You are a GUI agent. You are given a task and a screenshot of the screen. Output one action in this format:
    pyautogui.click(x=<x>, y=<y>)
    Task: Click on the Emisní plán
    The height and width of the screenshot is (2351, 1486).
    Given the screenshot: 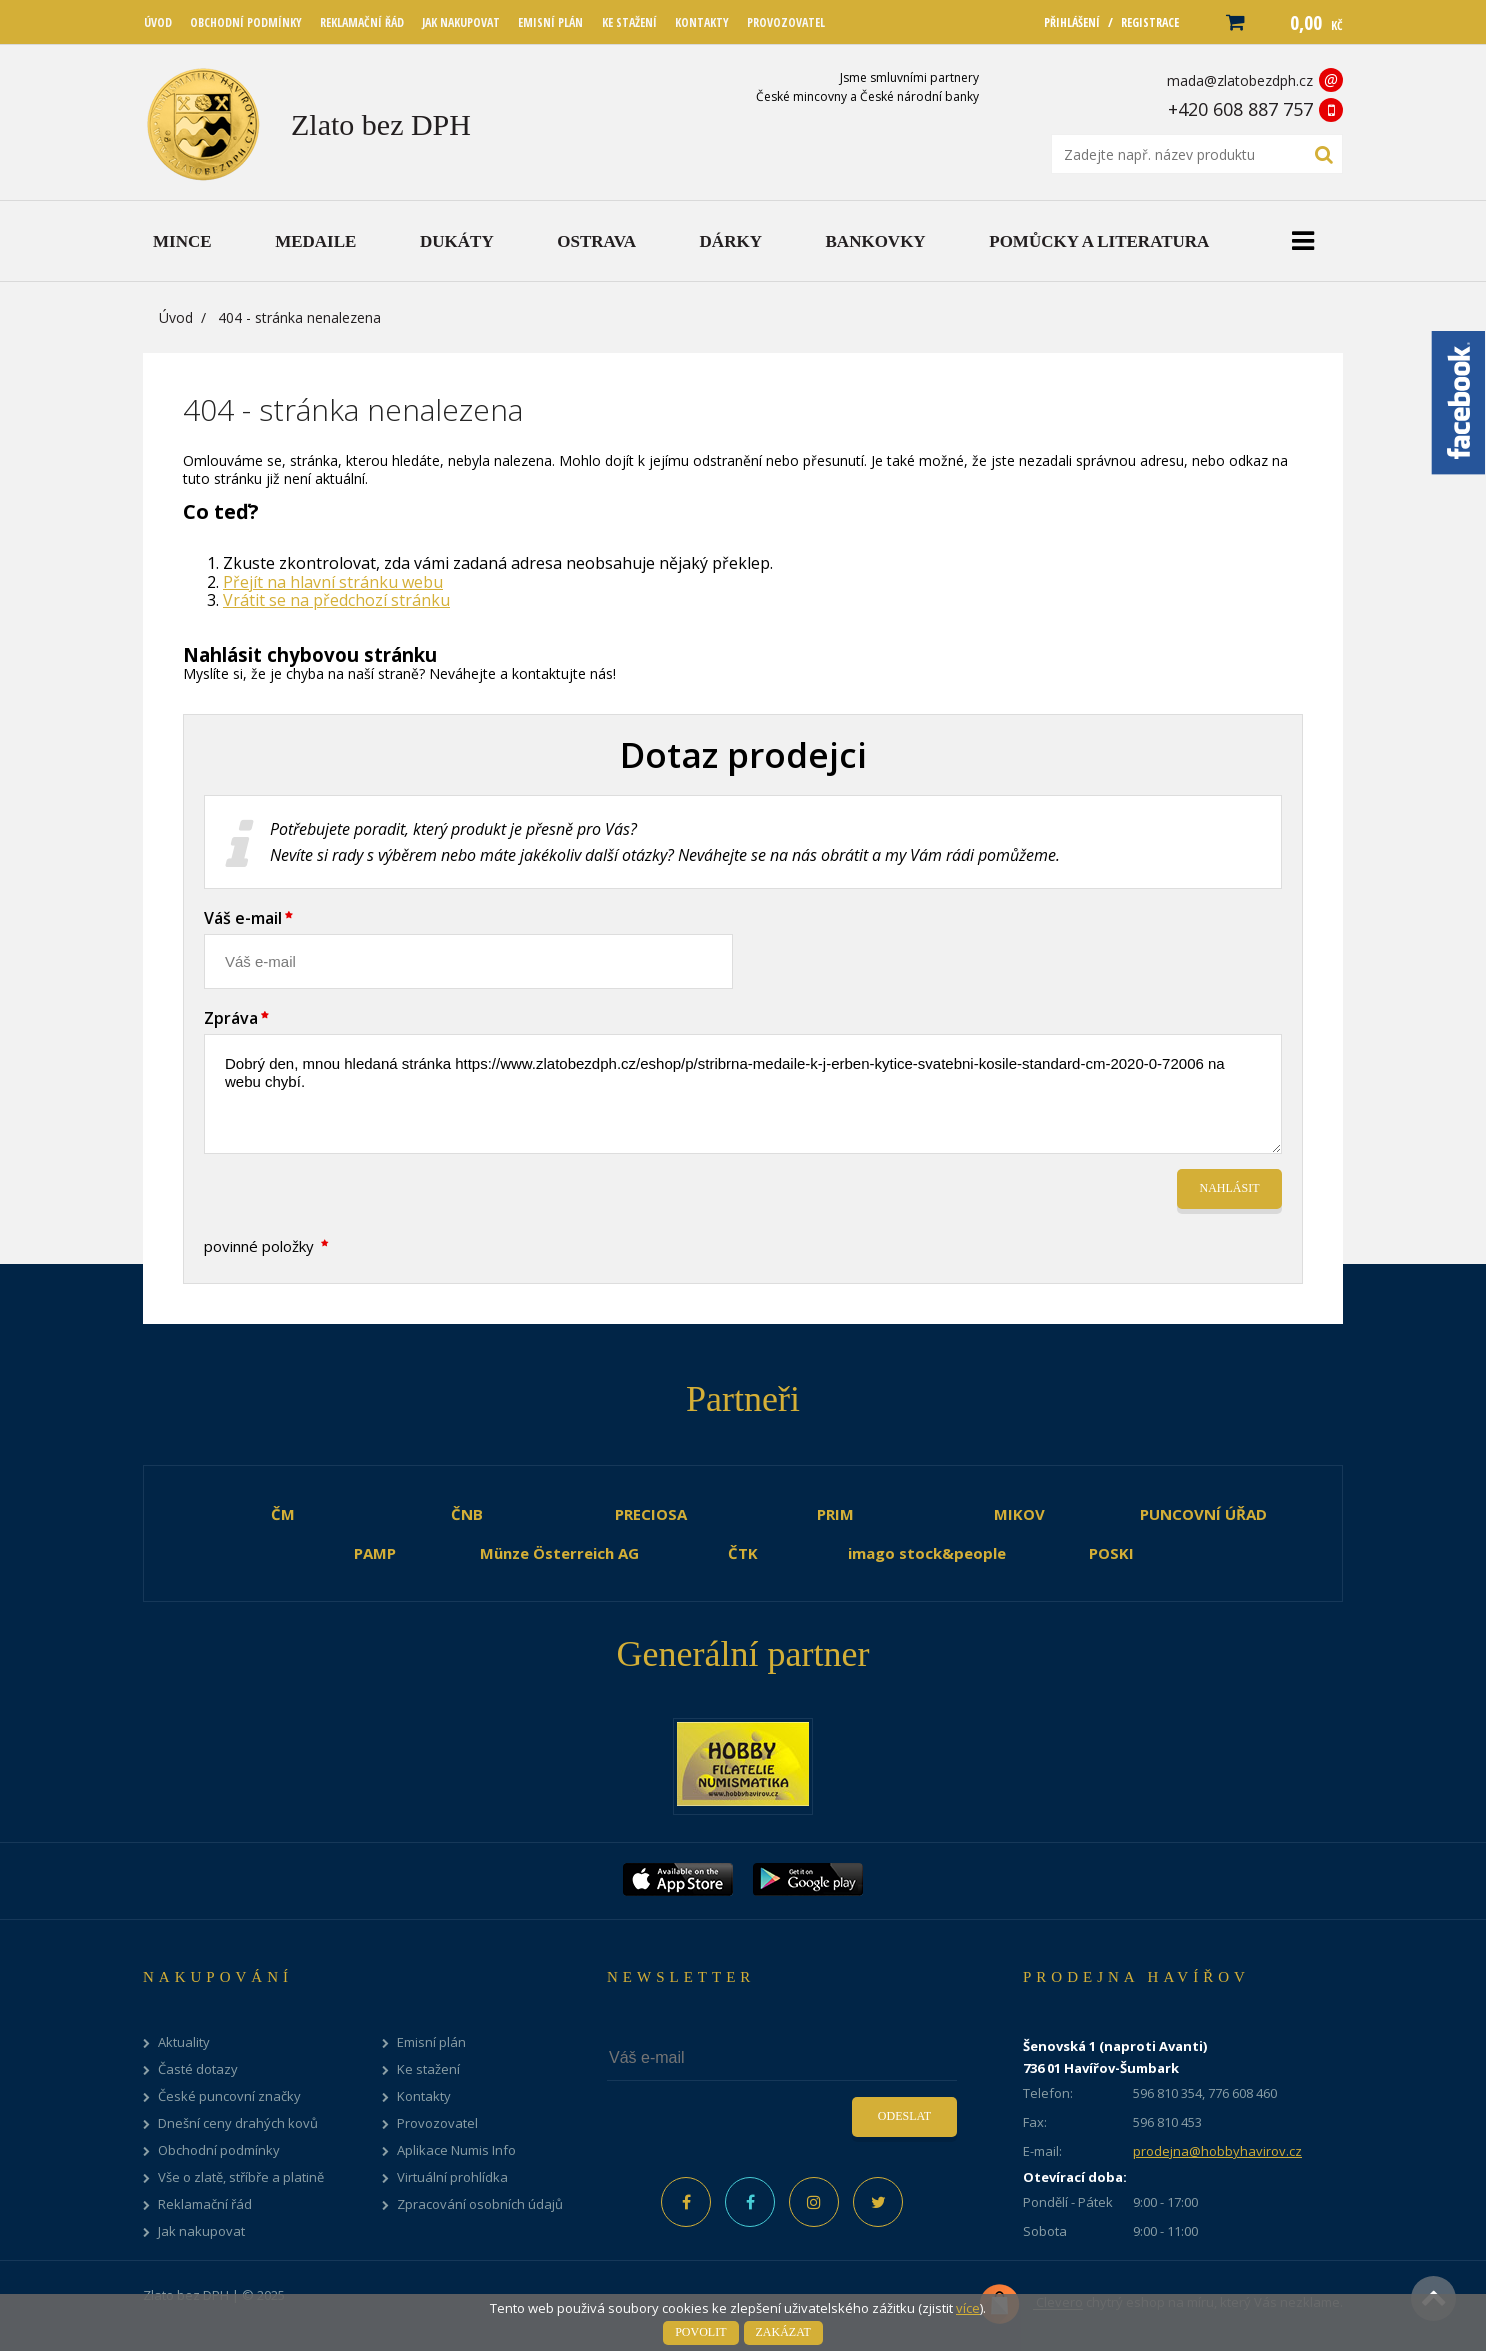 What is the action you would take?
    pyautogui.click(x=431, y=2042)
    